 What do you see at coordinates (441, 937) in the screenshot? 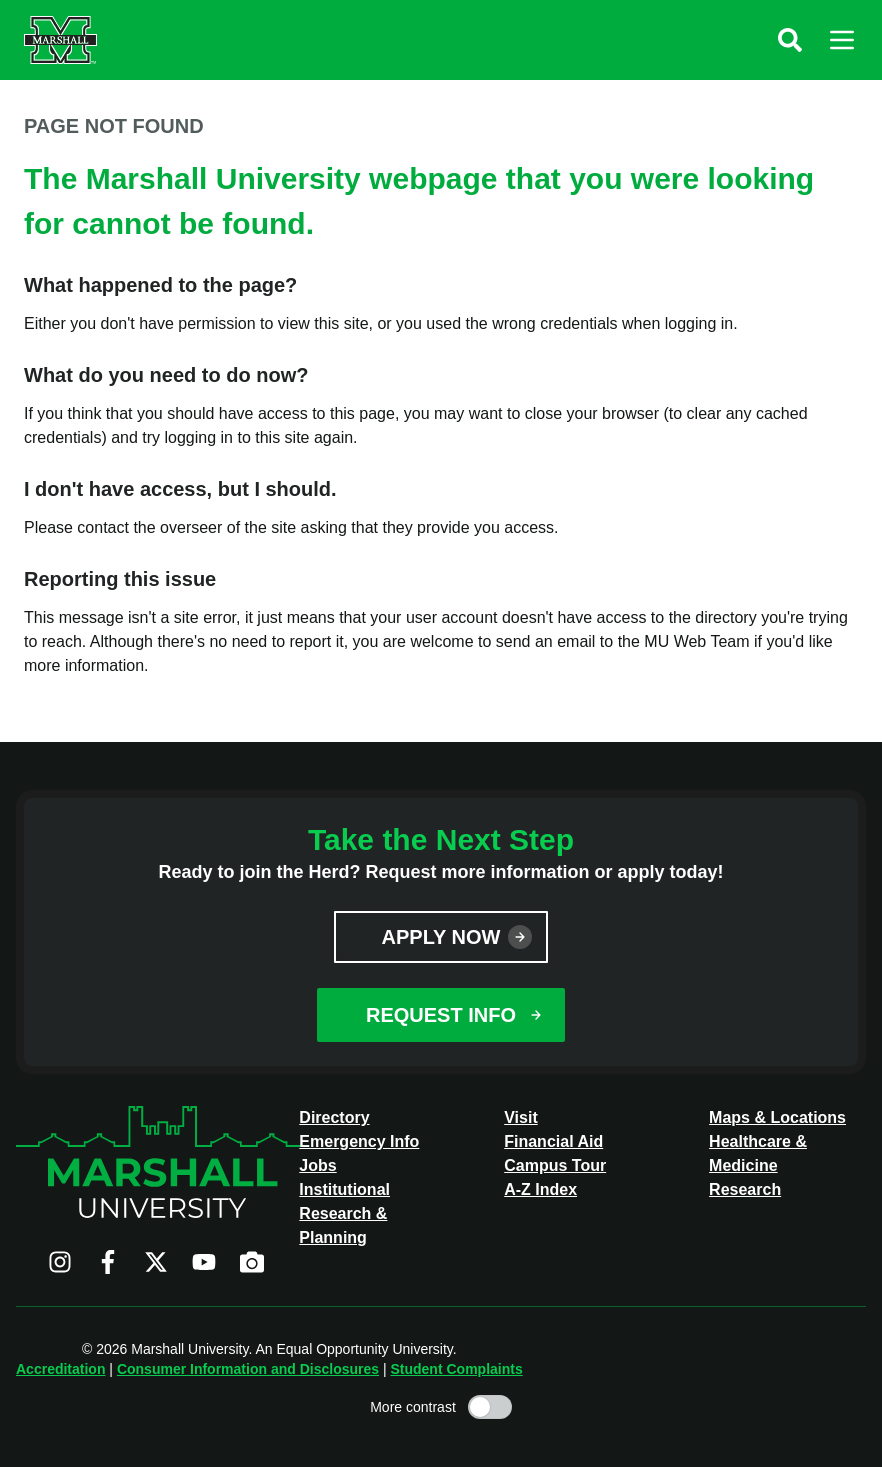
I see `Apply Now` at bounding box center [441, 937].